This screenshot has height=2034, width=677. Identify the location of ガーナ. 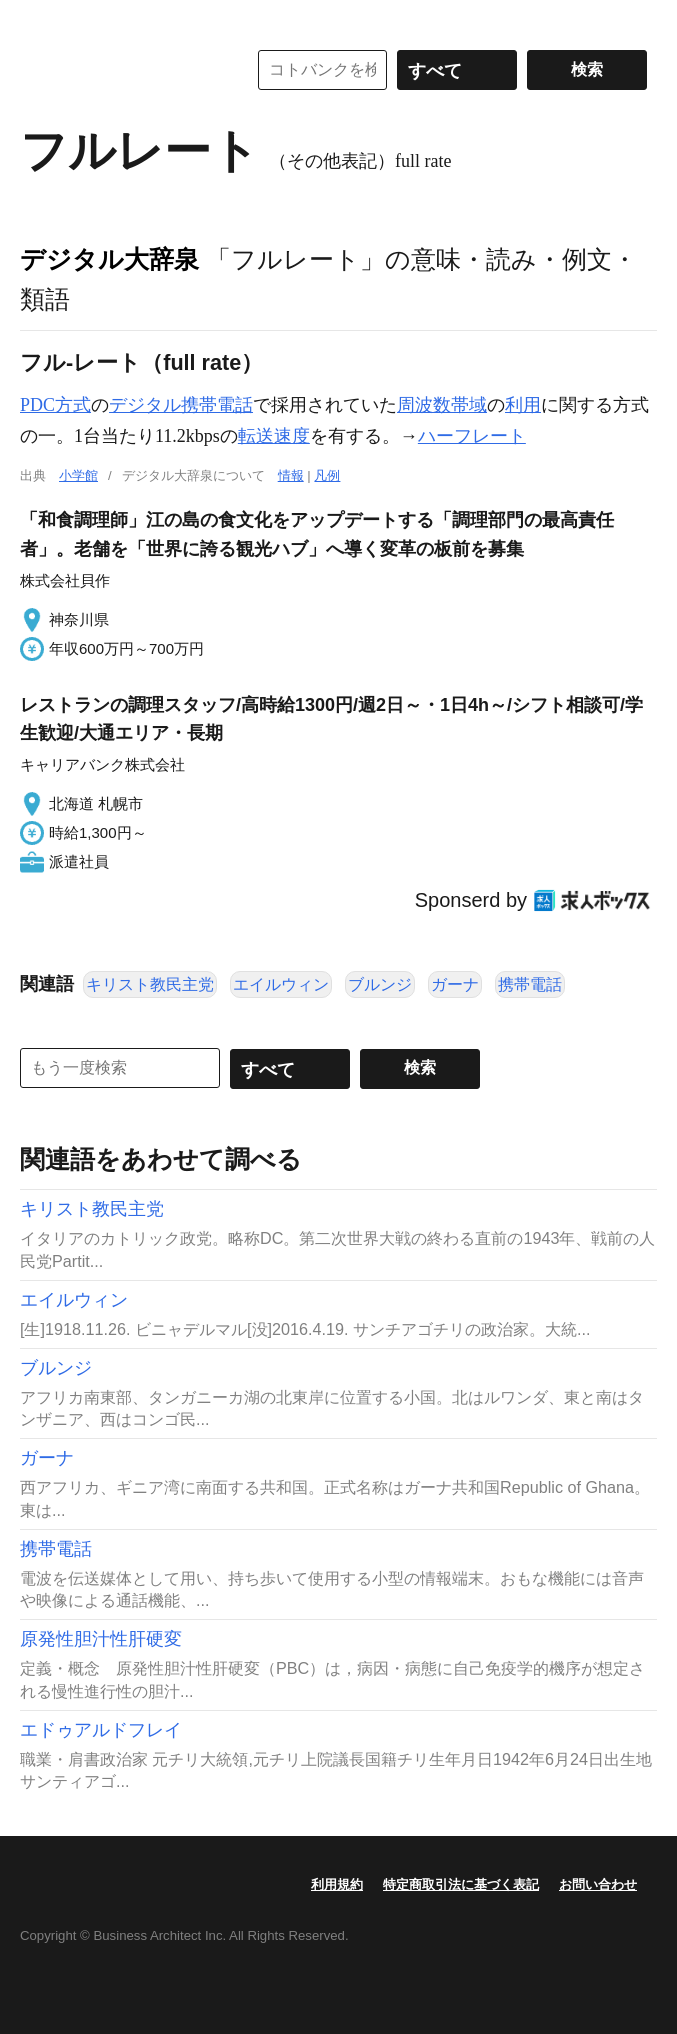
(455, 984).